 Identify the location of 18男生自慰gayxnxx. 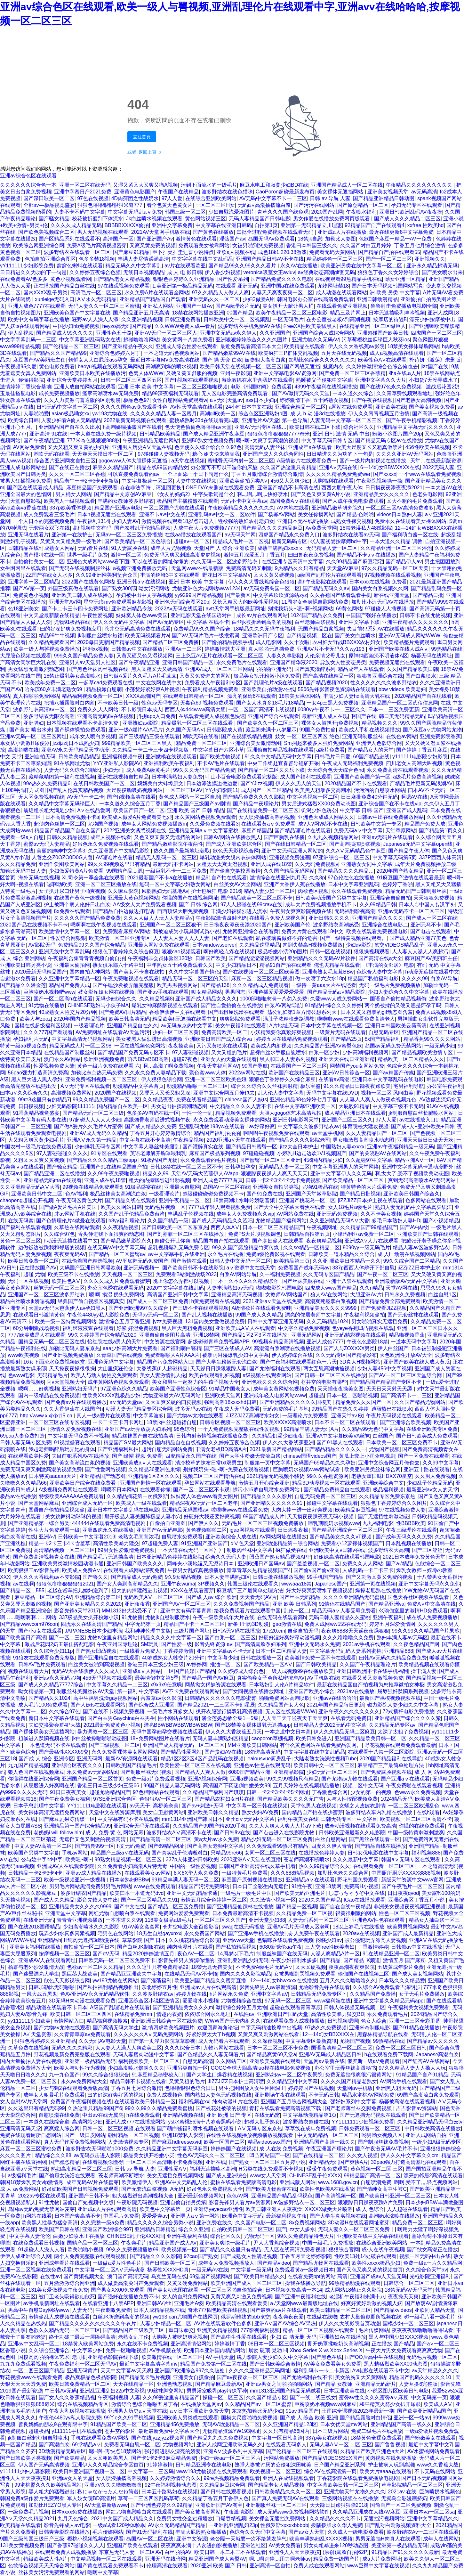
(158, 1933).